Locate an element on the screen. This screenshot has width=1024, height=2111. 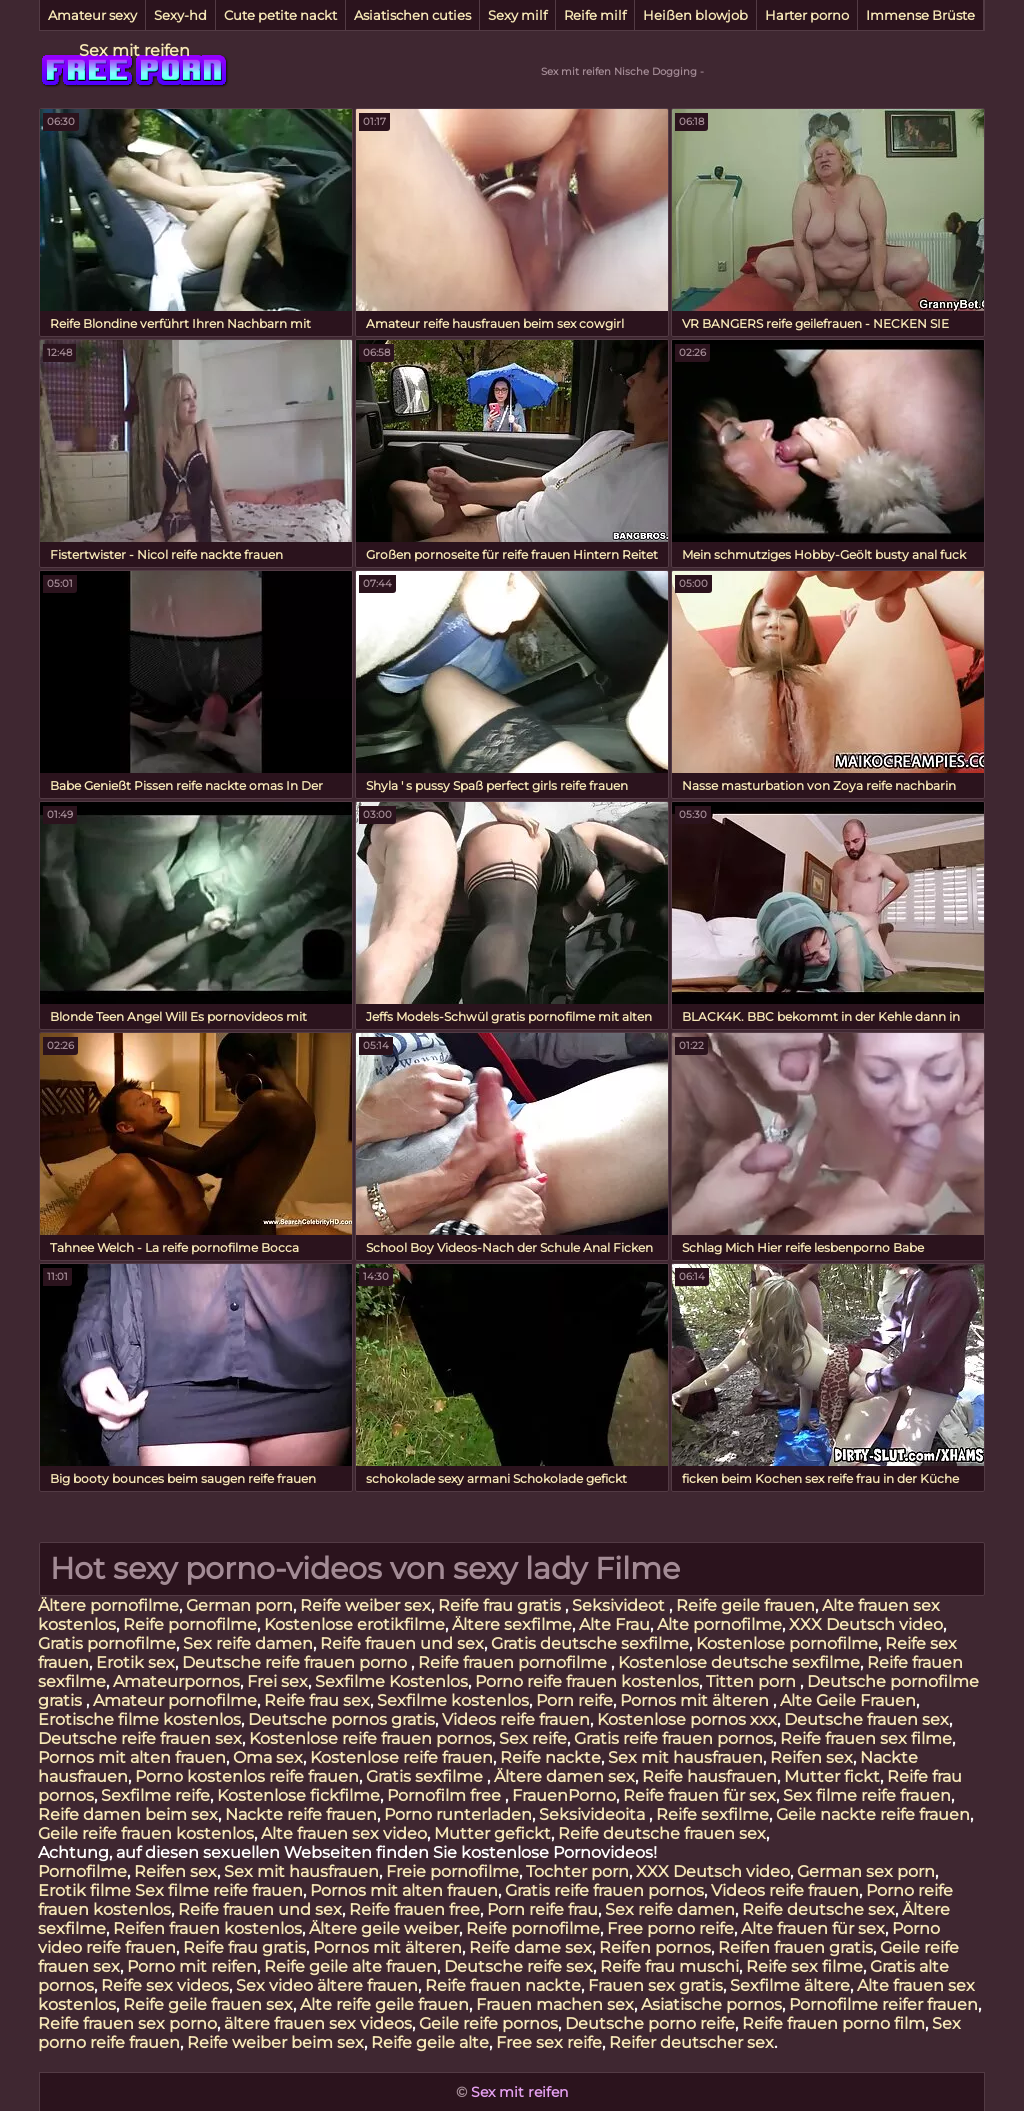
Kostenlose reife frauen pornos is located at coordinates (370, 1738).